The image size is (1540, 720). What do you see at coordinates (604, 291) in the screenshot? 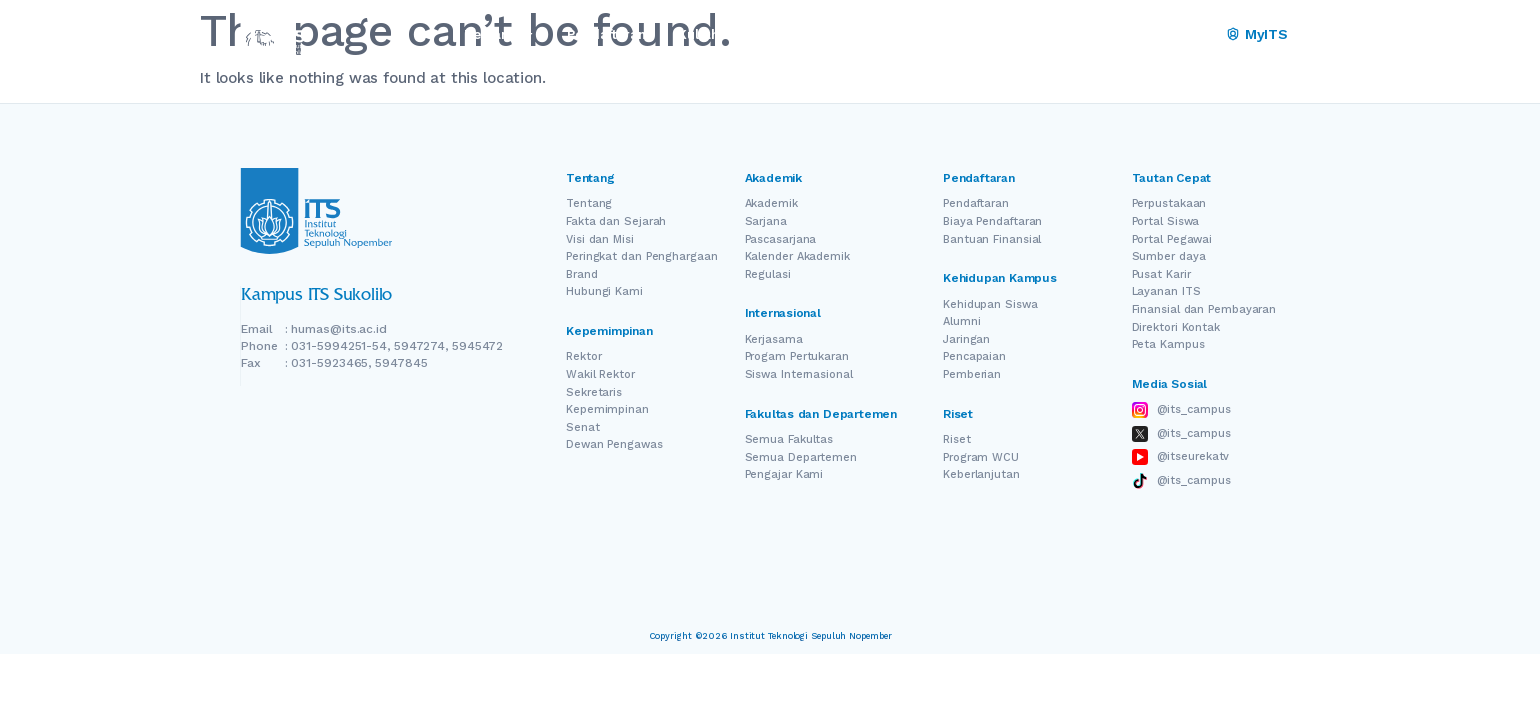
I see `Hubungi Kami` at bounding box center [604, 291].